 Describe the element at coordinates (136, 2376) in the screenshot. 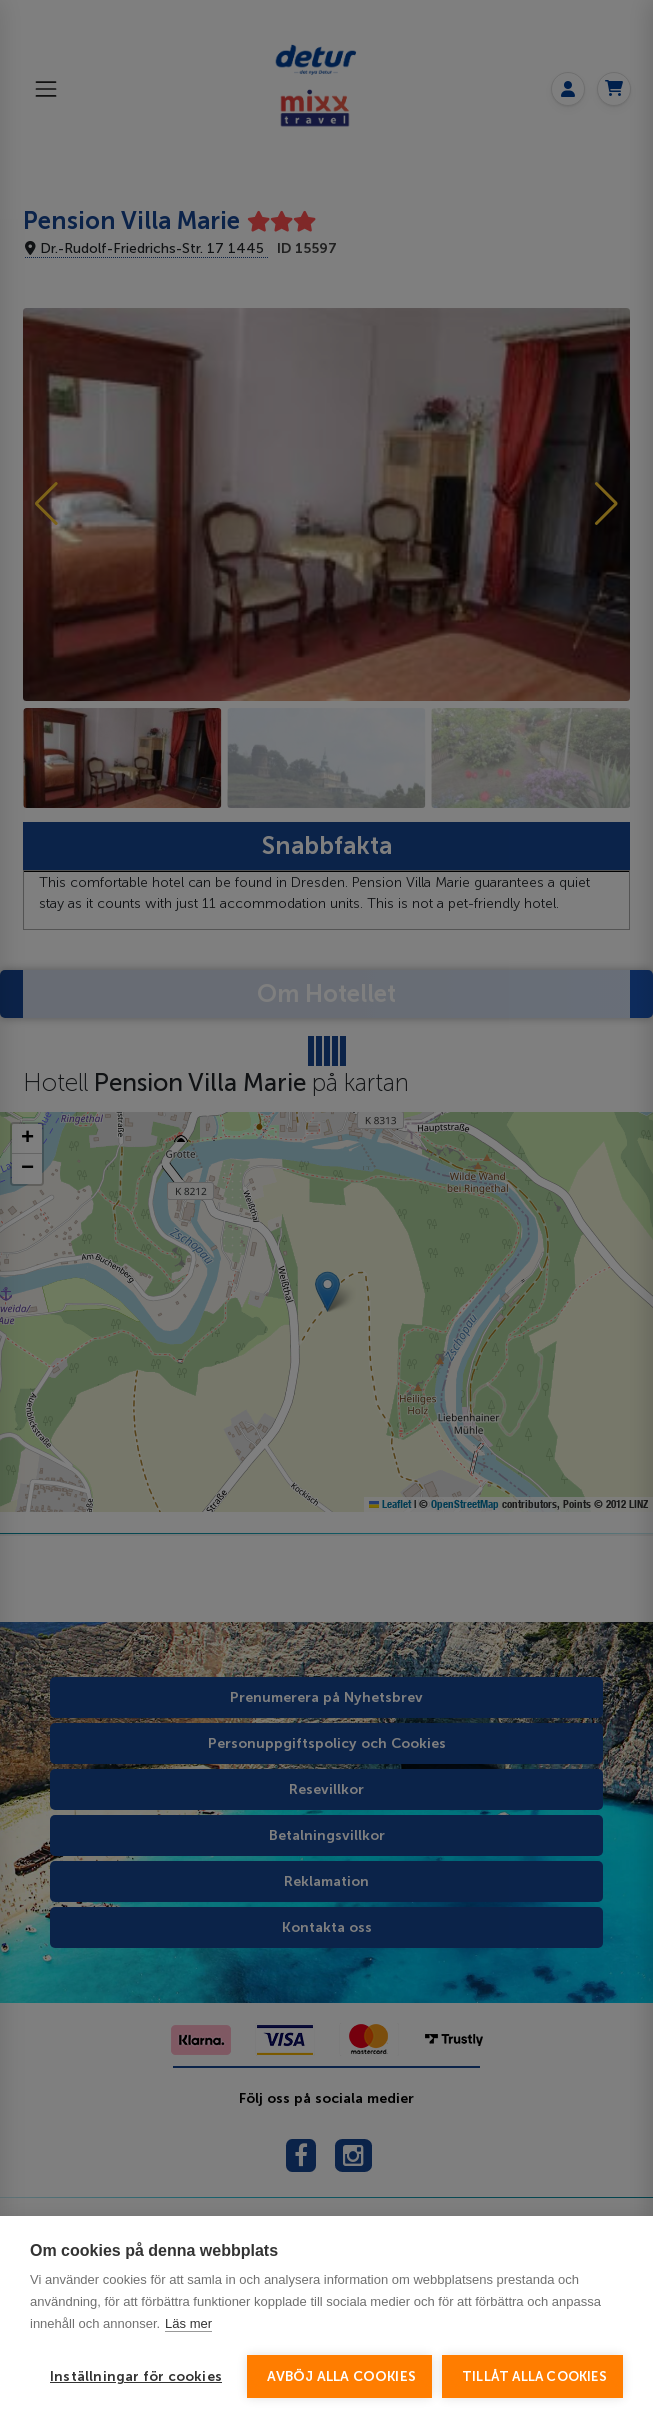

I see `Inställningar för cookies` at that location.